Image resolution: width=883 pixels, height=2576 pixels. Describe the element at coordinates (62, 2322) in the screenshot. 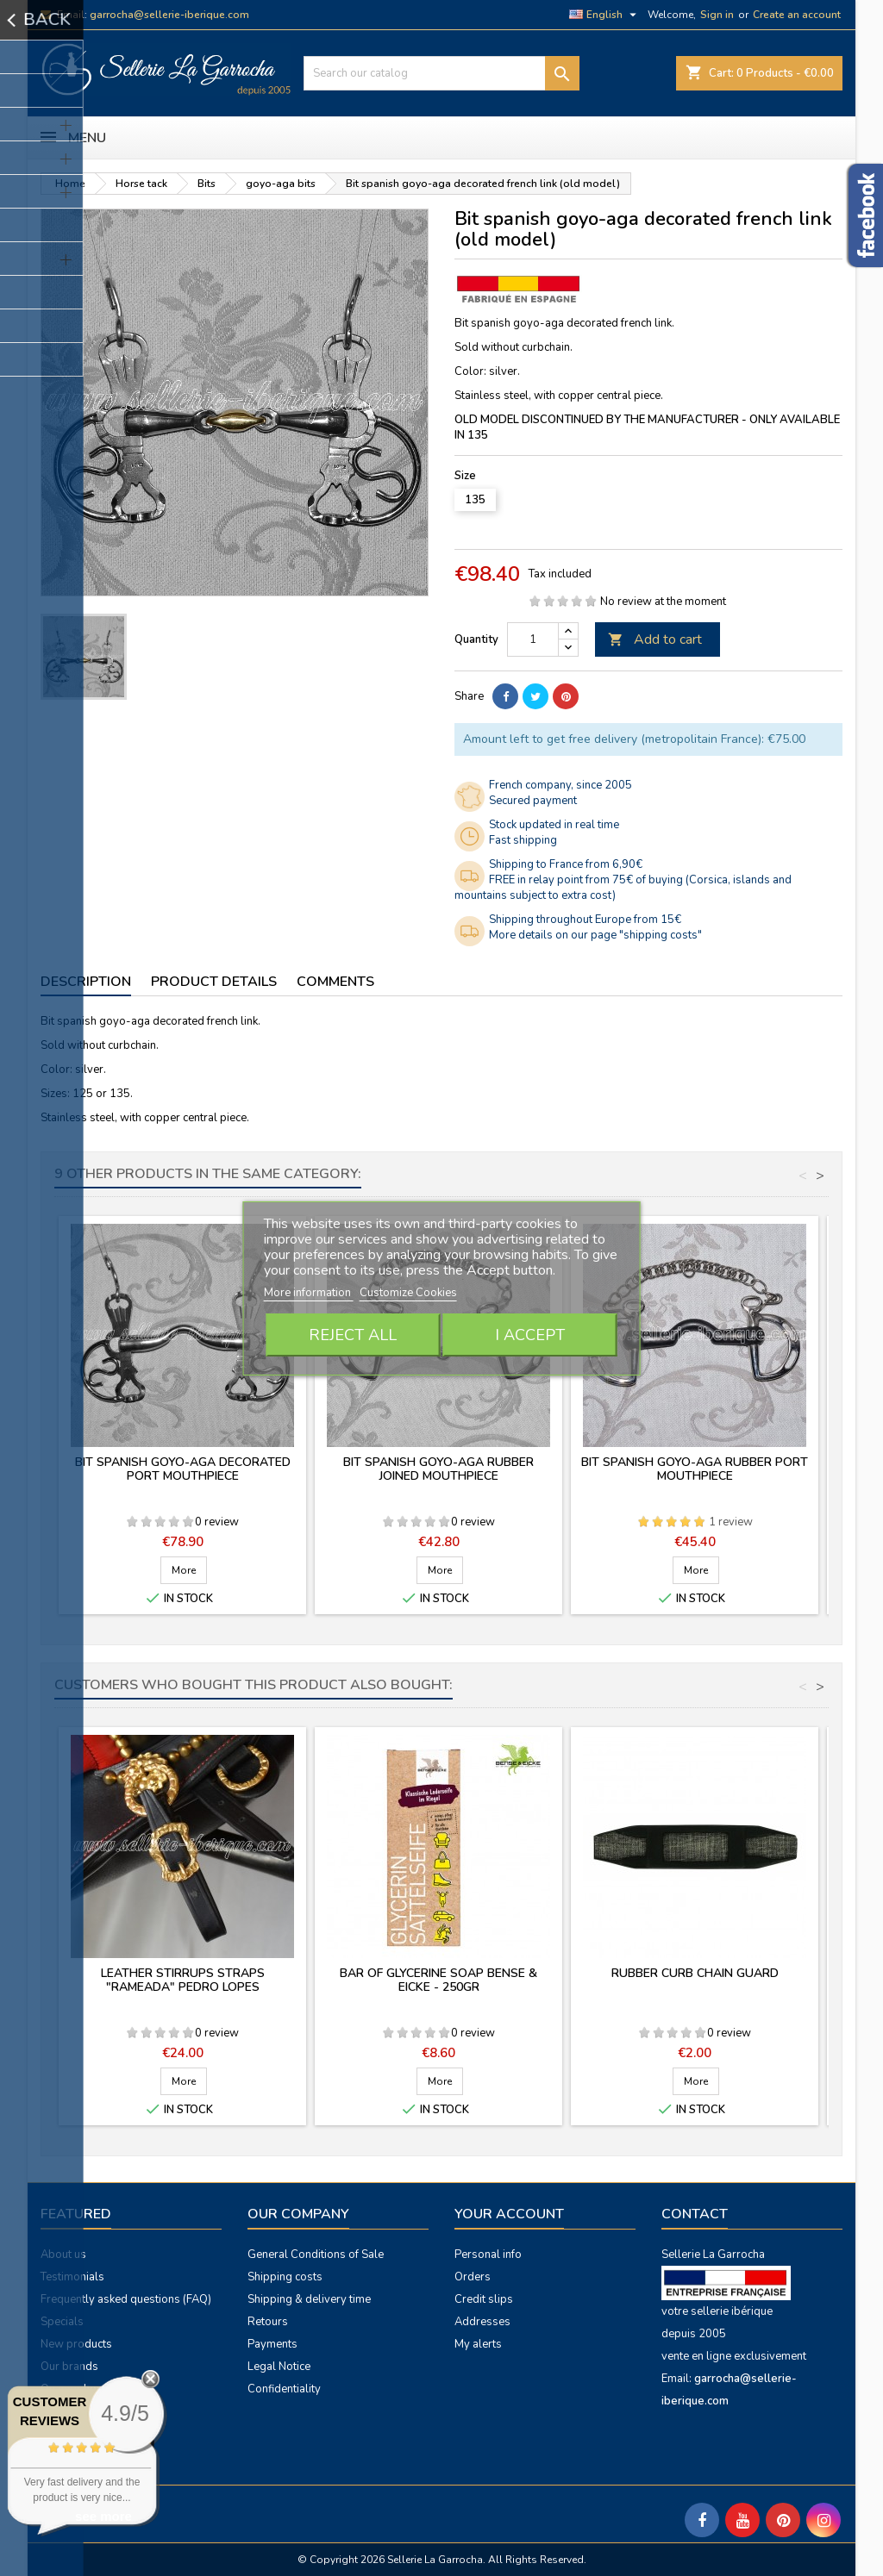

I see `Specials` at that location.